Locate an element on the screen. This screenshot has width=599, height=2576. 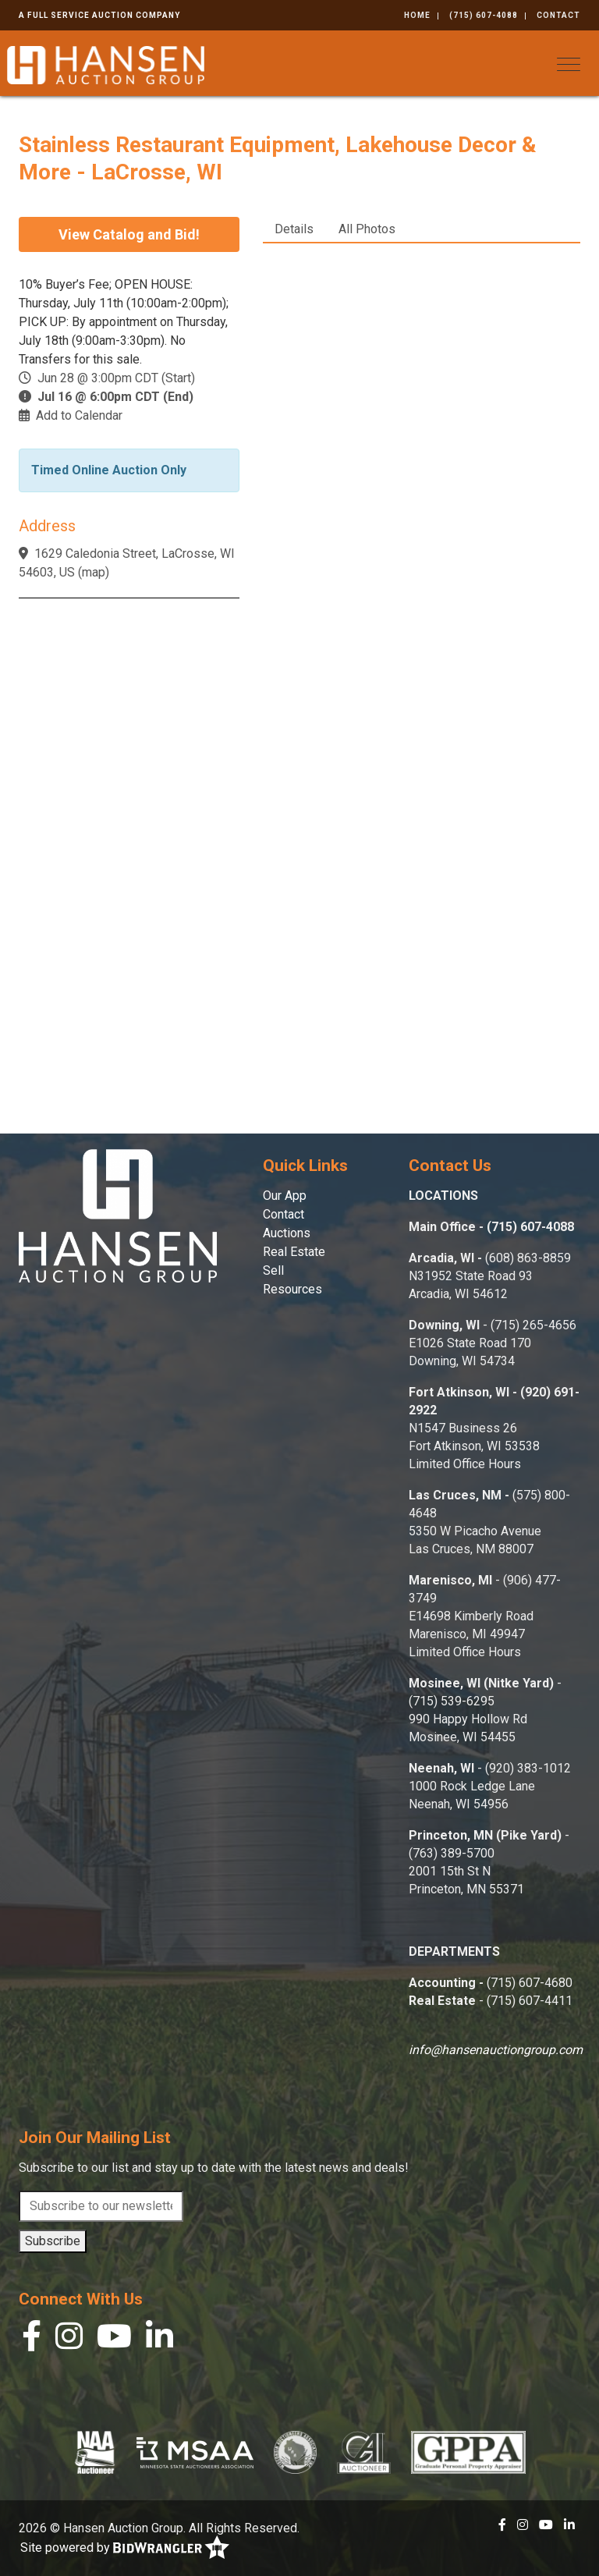
Details is located at coordinates (294, 229).